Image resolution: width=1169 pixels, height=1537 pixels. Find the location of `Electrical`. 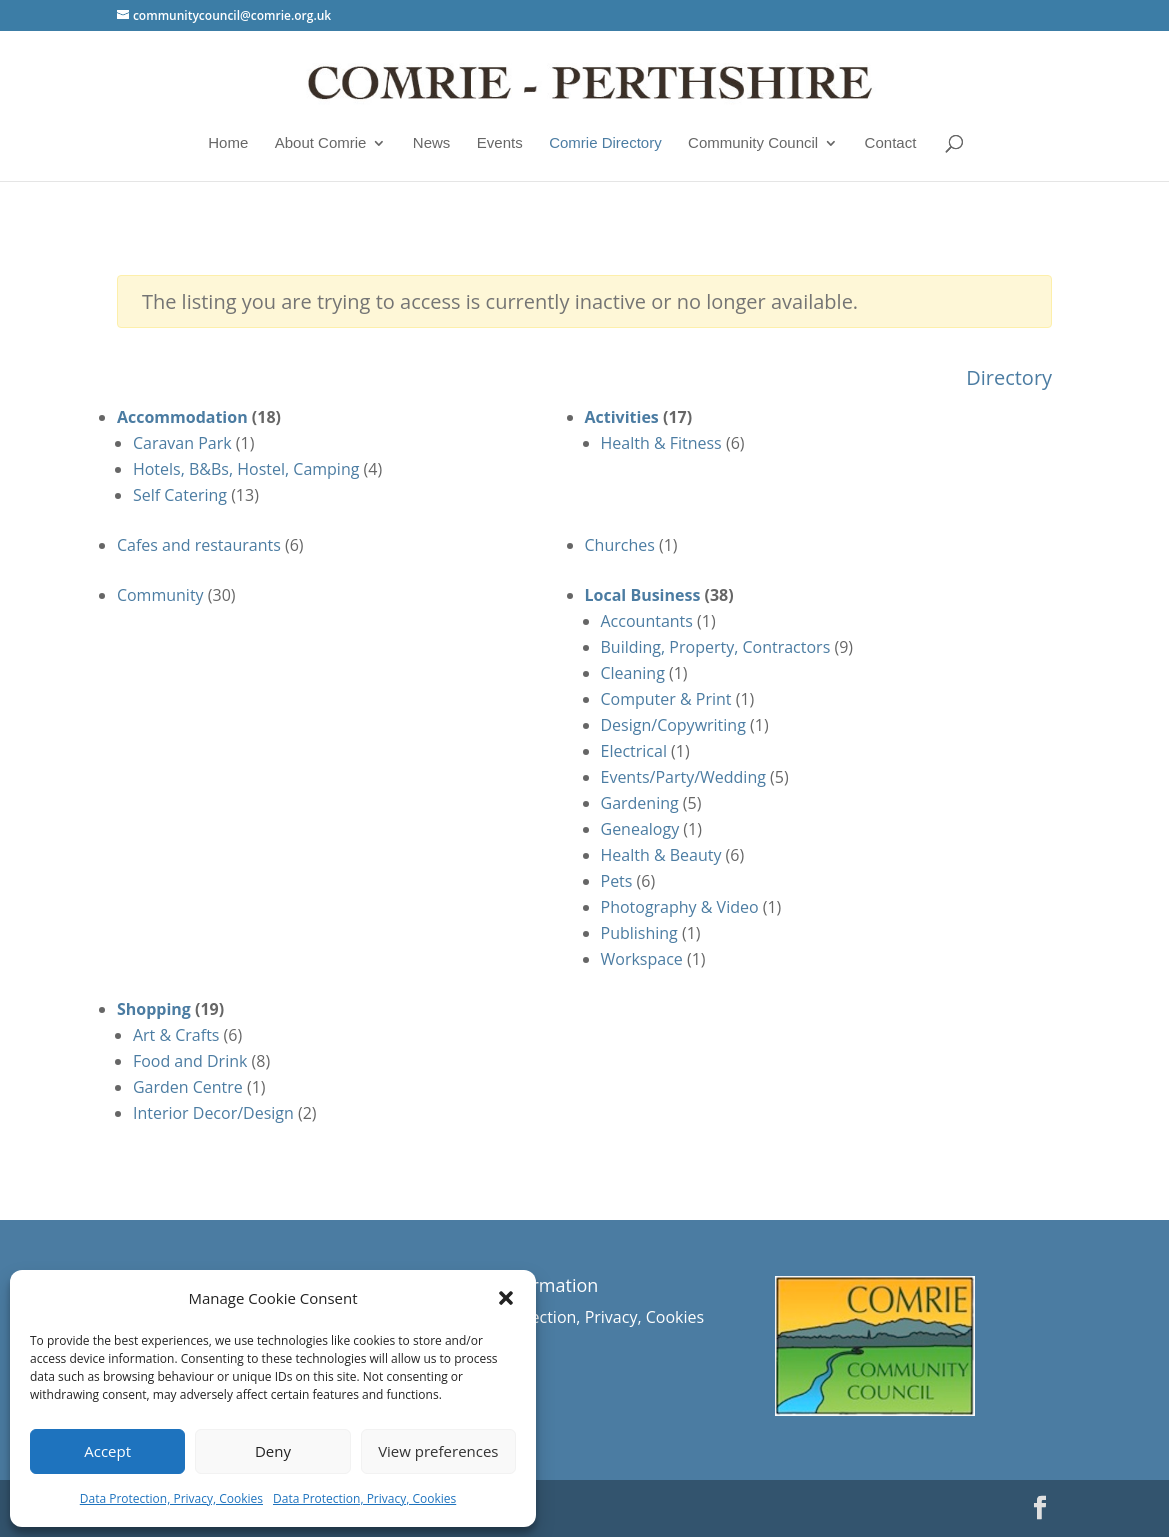

Electrical is located at coordinates (634, 751).